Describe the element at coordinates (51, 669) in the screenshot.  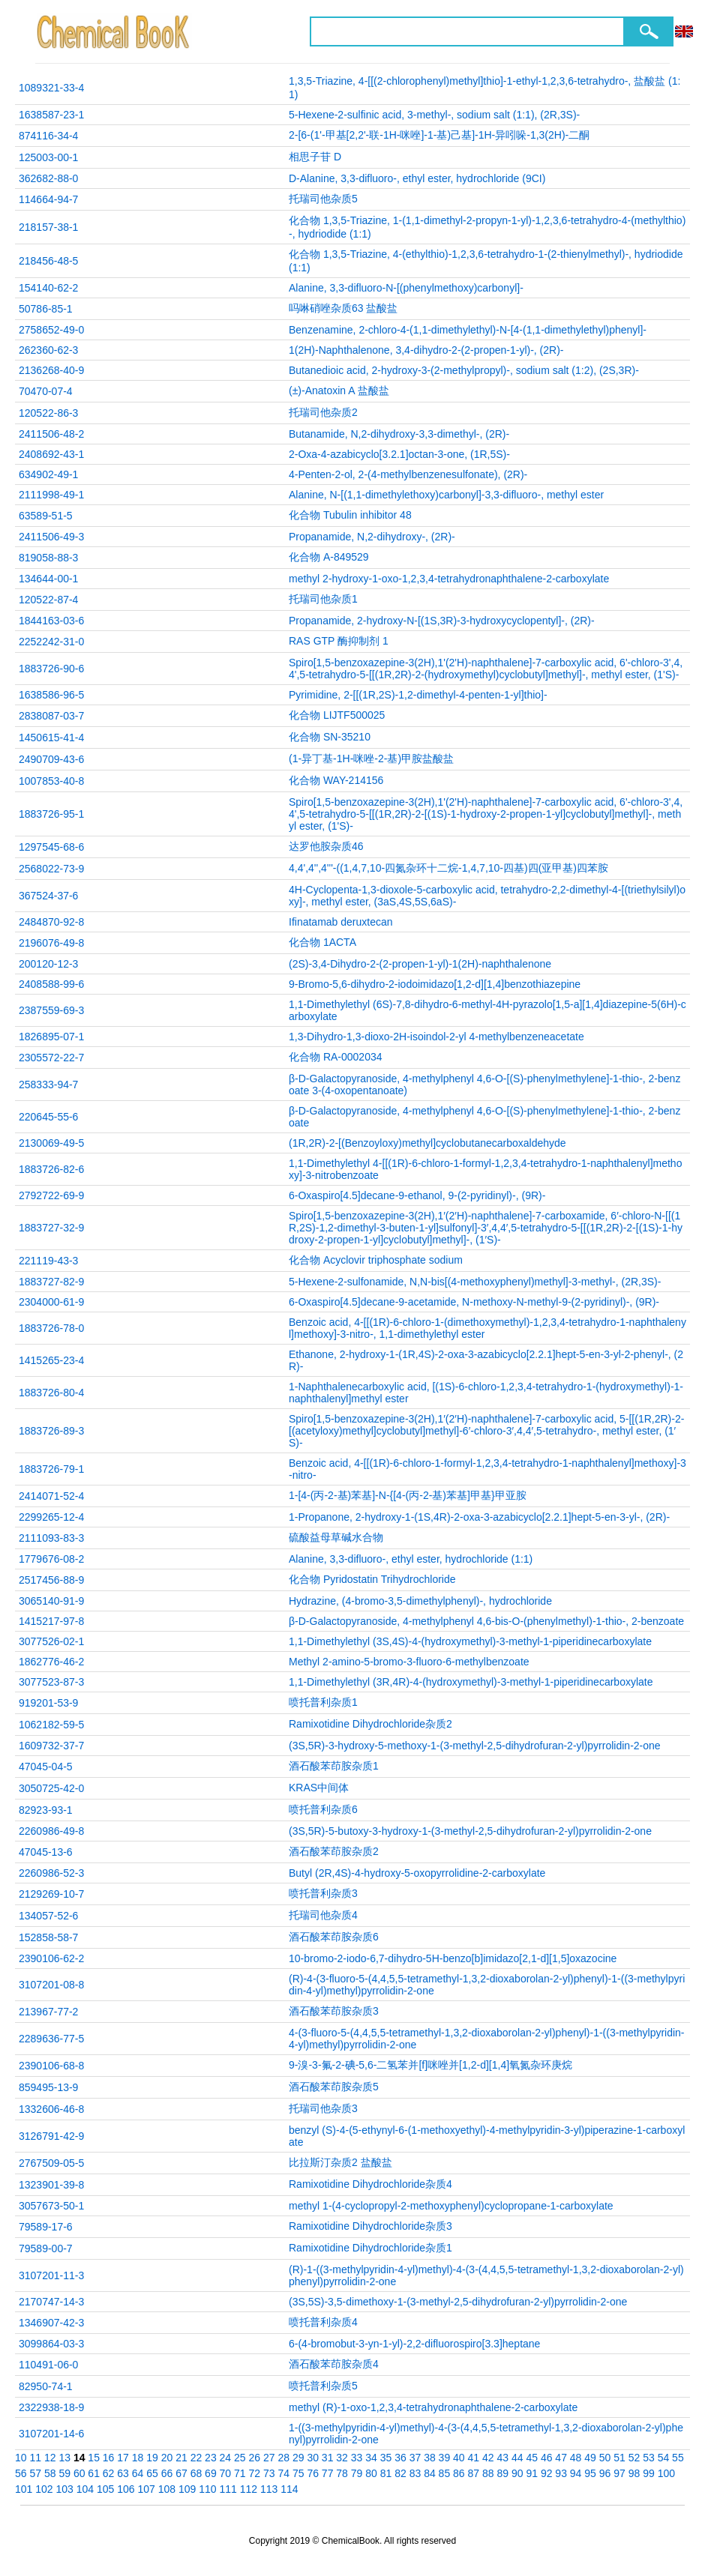
I see `1883726-90-6` at that location.